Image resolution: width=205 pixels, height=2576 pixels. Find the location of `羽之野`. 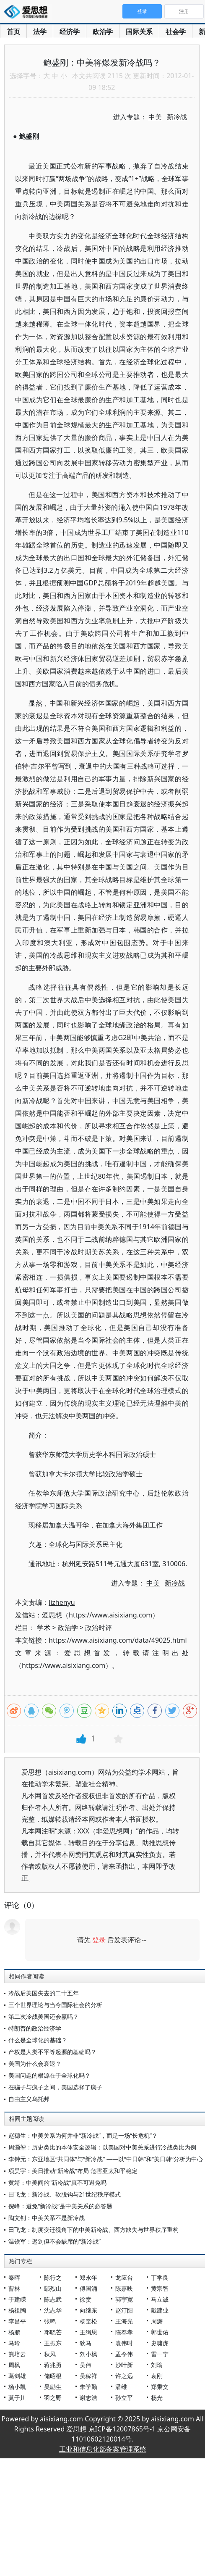

羽之野 is located at coordinates (53, 2398).